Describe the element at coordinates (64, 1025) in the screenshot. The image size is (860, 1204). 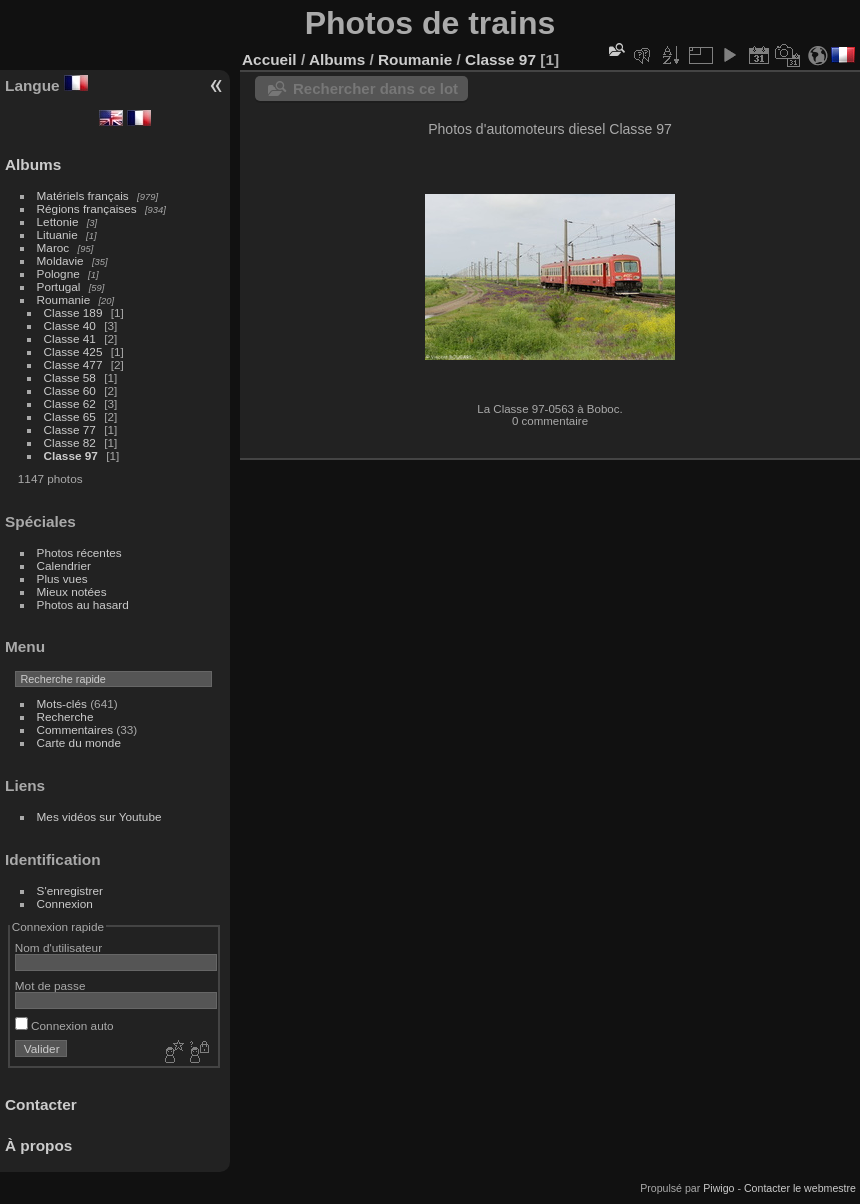
I see `Connexion auto` at that location.